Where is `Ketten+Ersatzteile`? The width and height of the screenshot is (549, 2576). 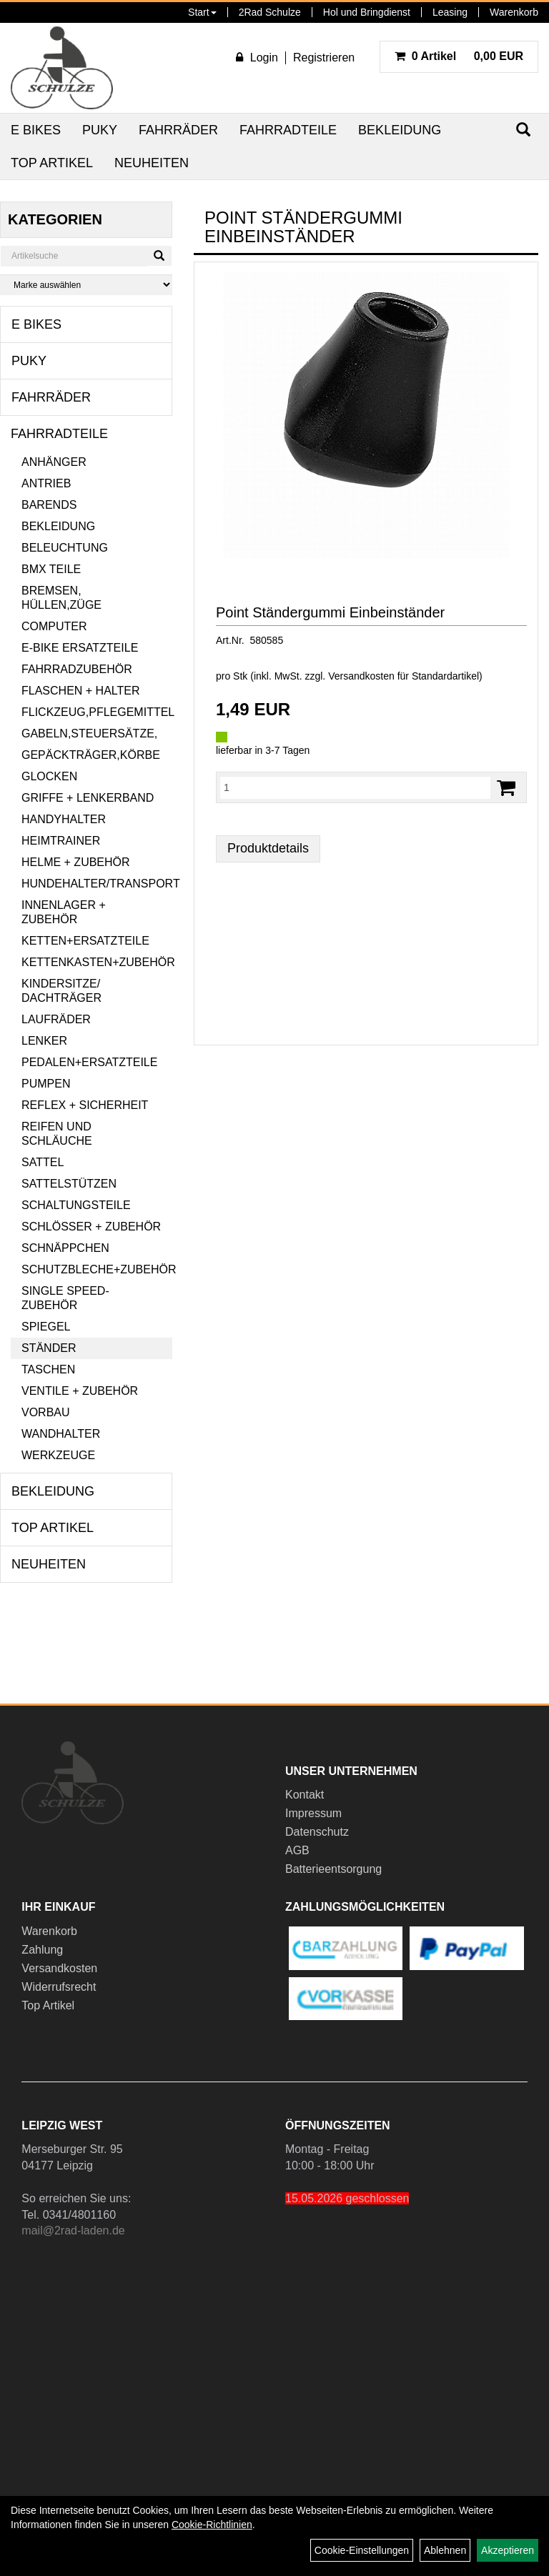
Ketten+Ersatzteile is located at coordinates (85, 941).